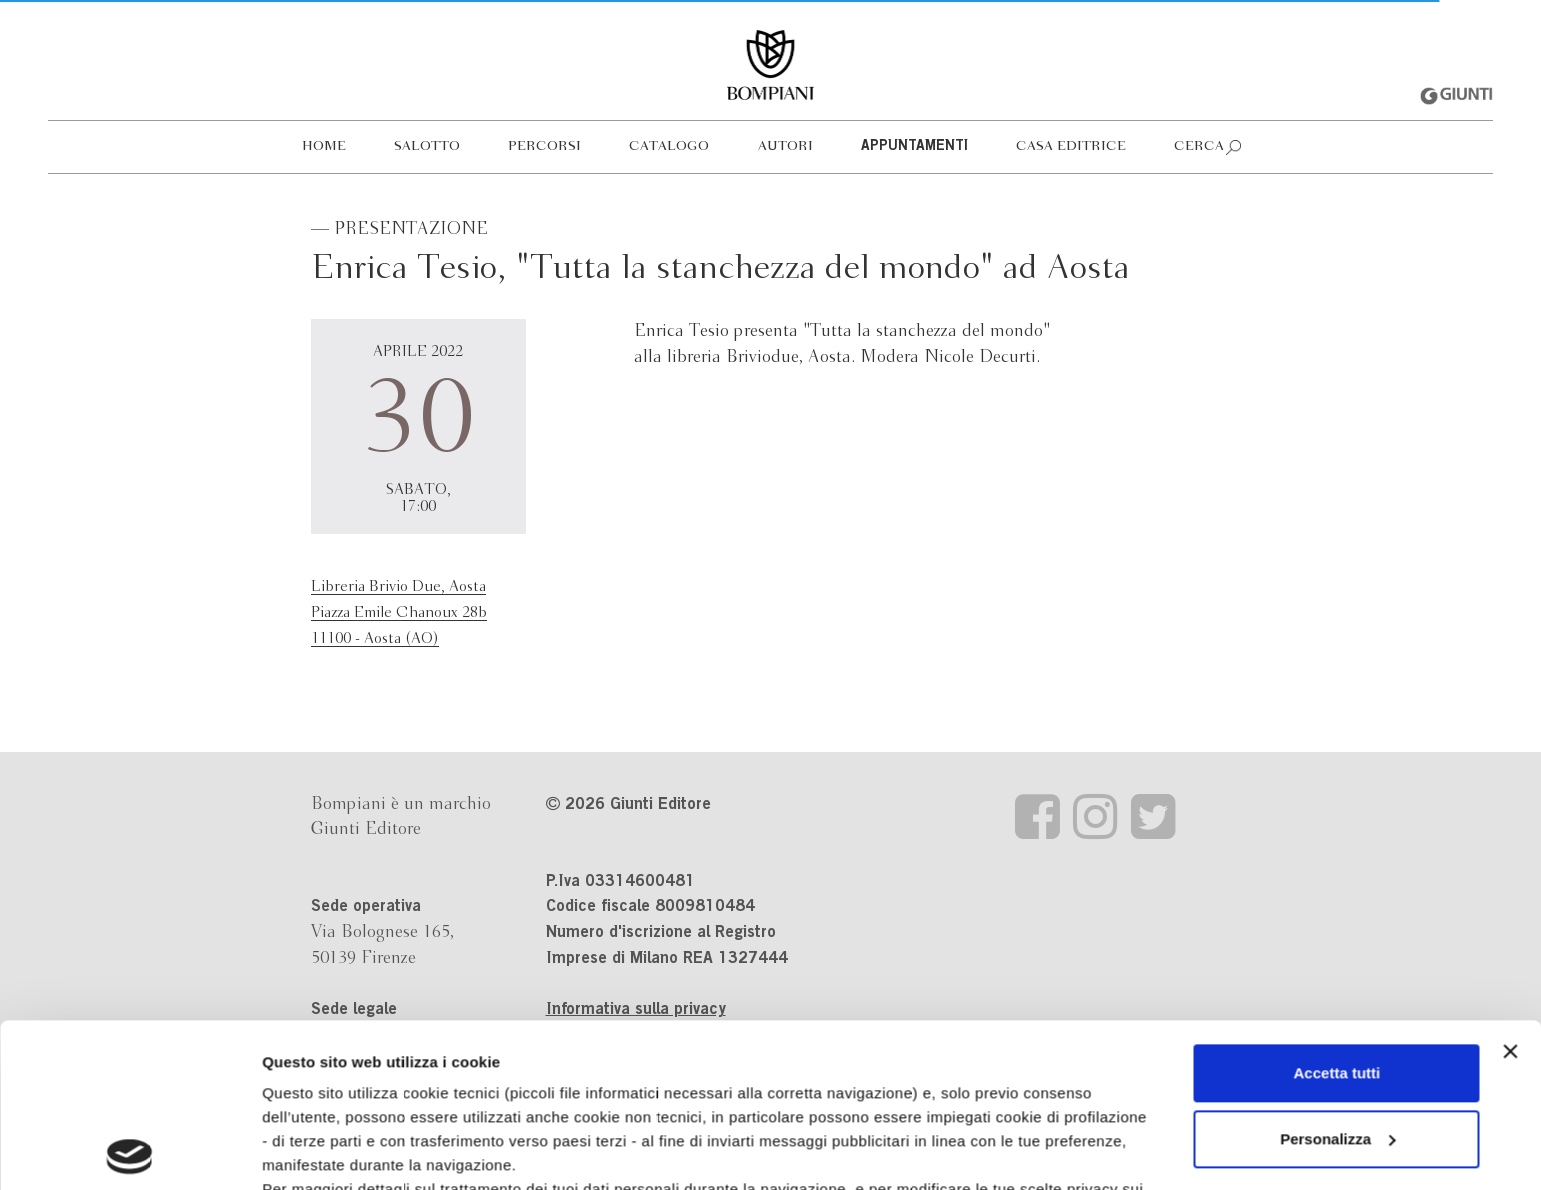  I want to click on Libreria Brivio Due, AostaPiazza Emile Chanoux 28b11100 - Aosta (AO), so click(399, 612).